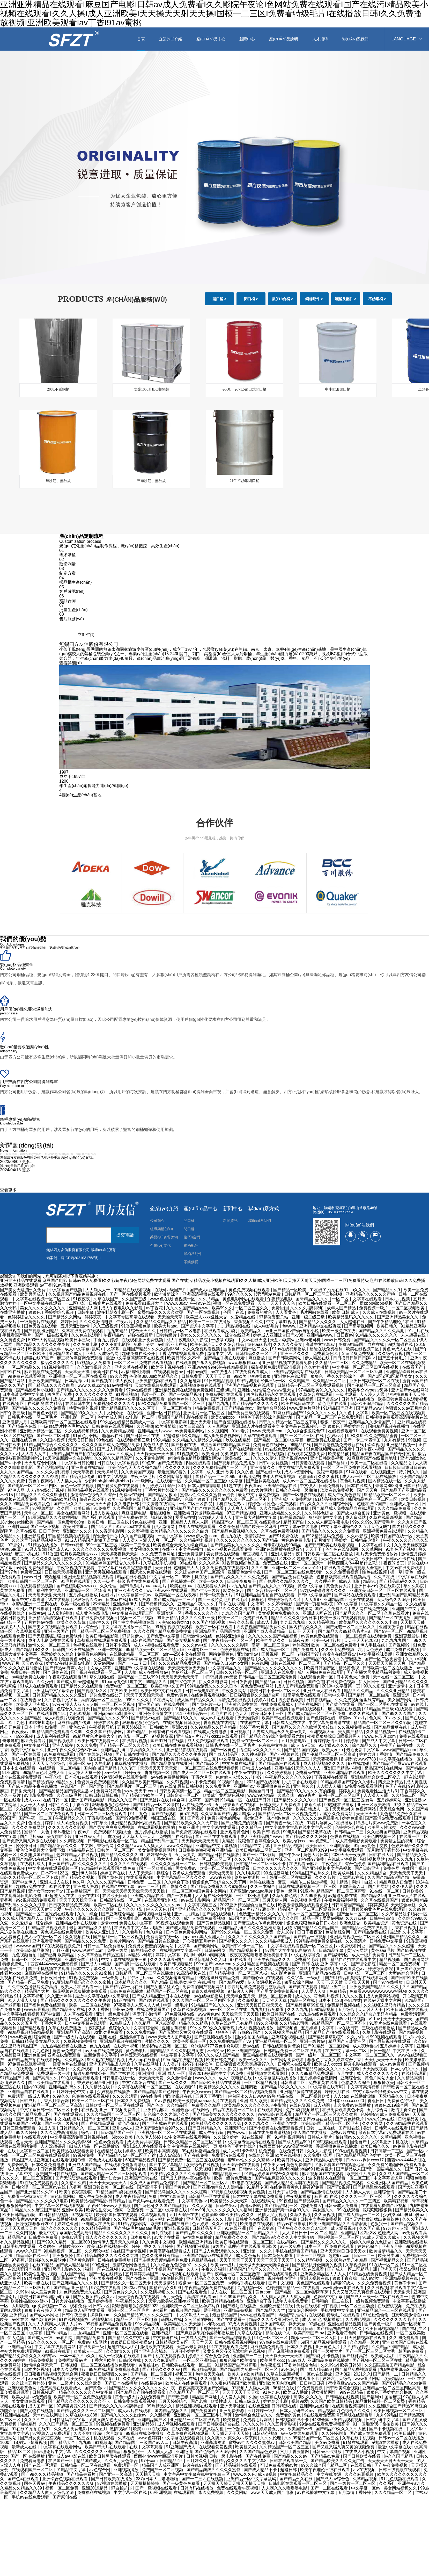  Describe the element at coordinates (343, 2447) in the screenshot. I see `国产又粗又猛又爽又黄的视频免费` at that location.